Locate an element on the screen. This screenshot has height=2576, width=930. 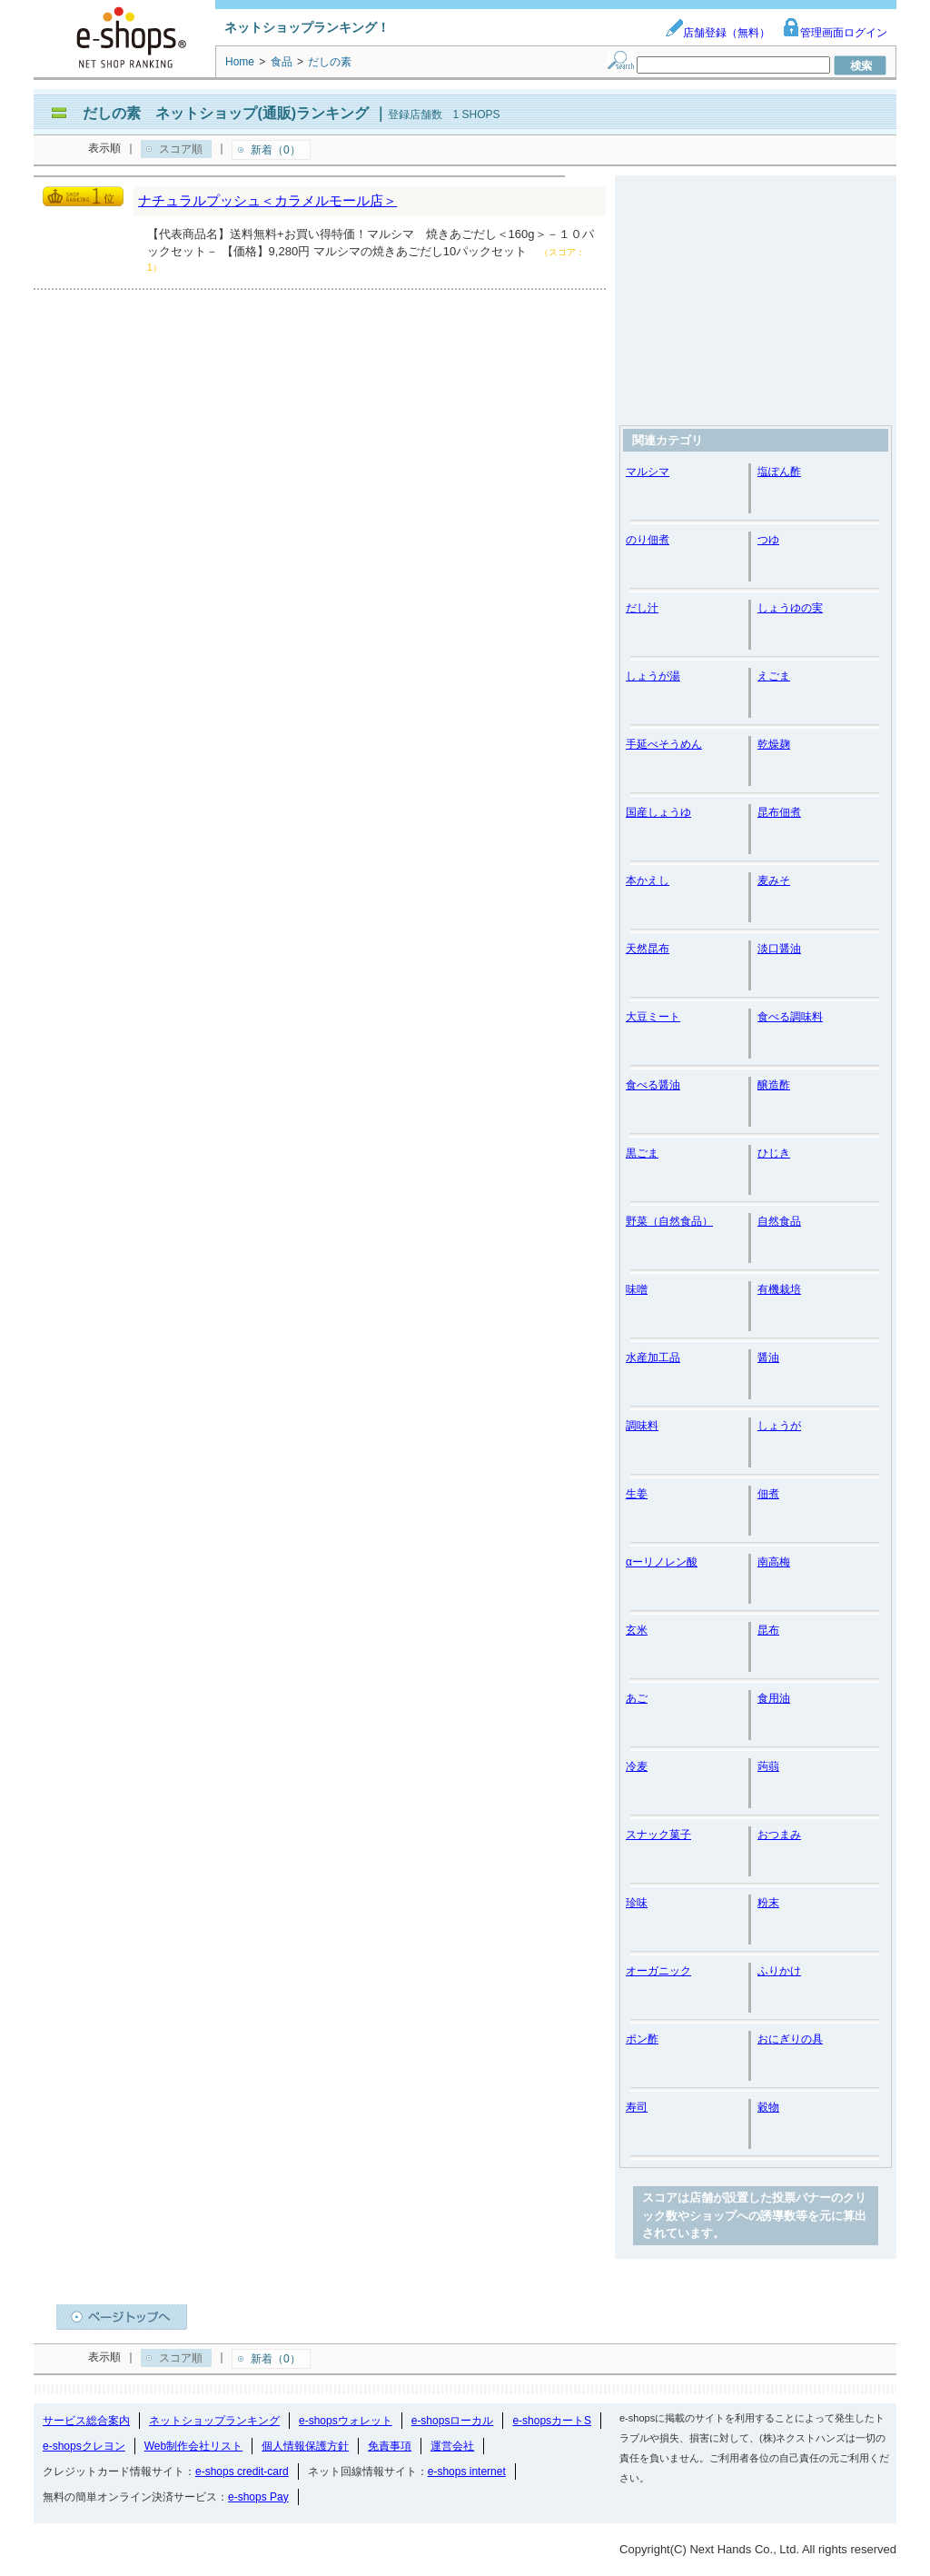
しょうが is located at coordinates (779, 1425).